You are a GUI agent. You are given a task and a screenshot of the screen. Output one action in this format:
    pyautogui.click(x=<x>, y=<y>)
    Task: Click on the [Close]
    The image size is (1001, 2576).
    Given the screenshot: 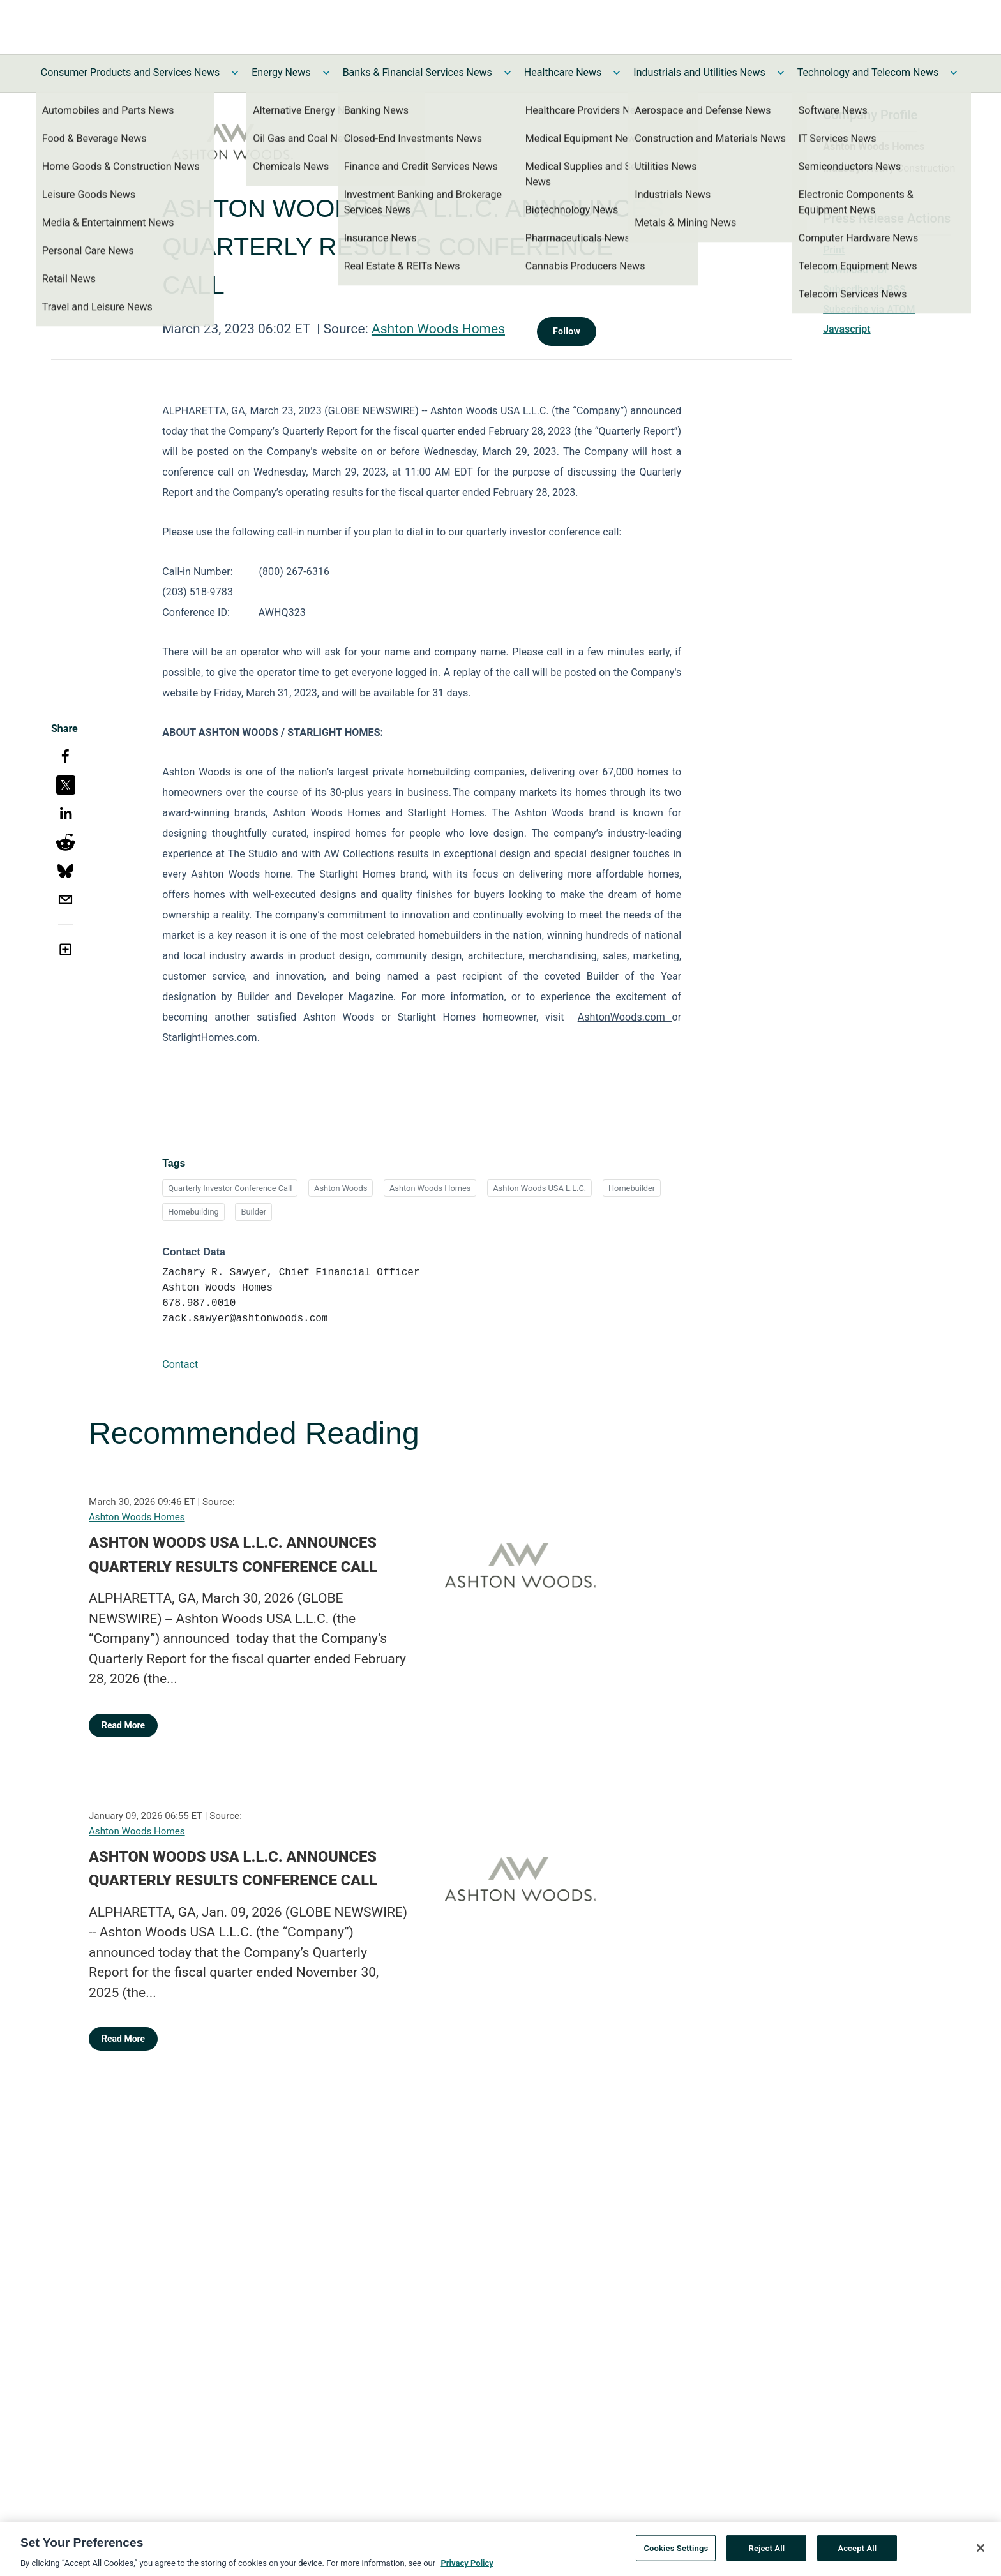 What is the action you would take?
    pyautogui.click(x=981, y=2550)
    